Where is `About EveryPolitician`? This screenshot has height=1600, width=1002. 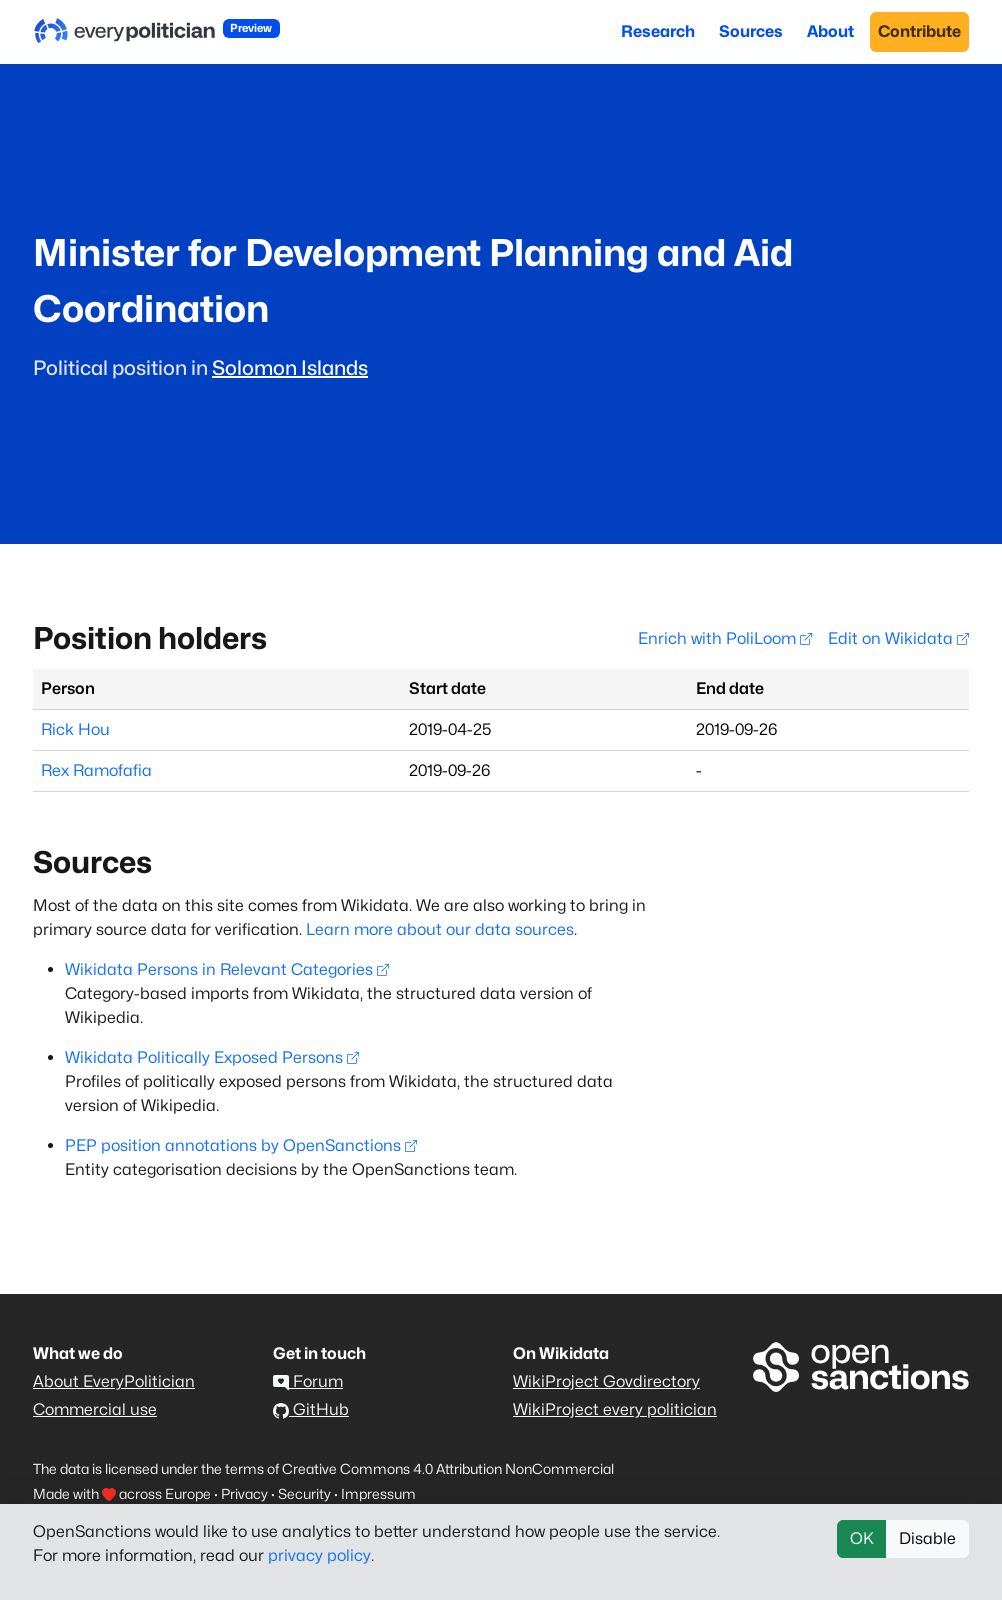
About EveryPolitician is located at coordinates (114, 1381).